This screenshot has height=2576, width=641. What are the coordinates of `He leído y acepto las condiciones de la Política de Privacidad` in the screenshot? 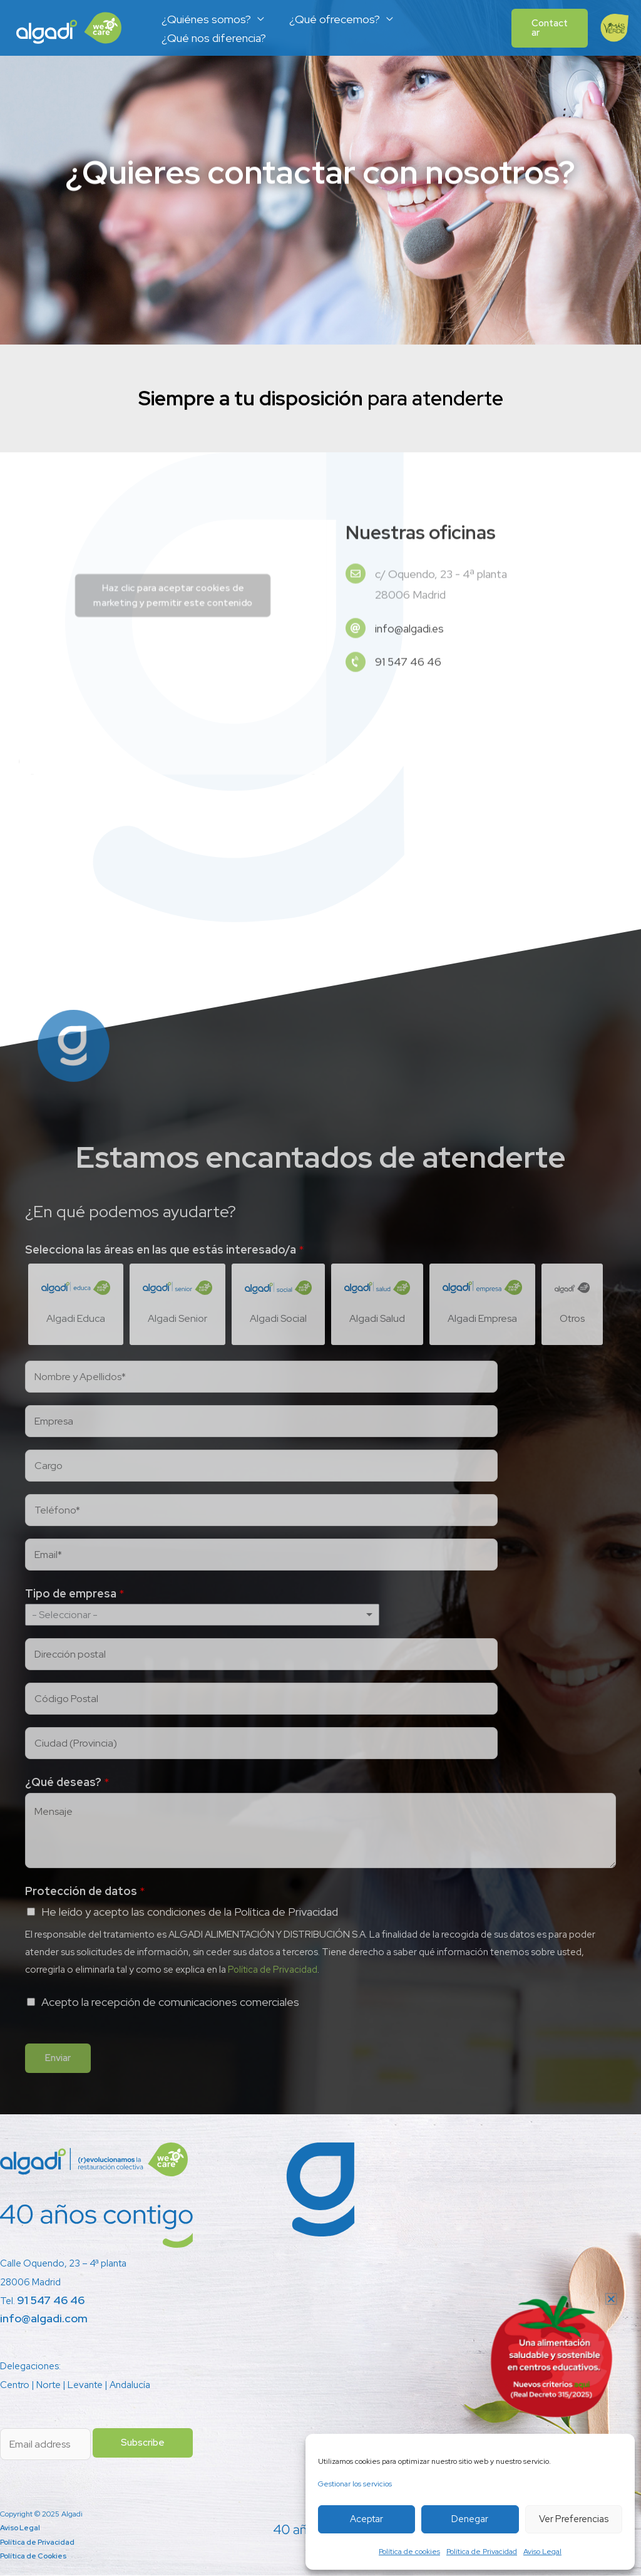 It's located at (189, 1912).